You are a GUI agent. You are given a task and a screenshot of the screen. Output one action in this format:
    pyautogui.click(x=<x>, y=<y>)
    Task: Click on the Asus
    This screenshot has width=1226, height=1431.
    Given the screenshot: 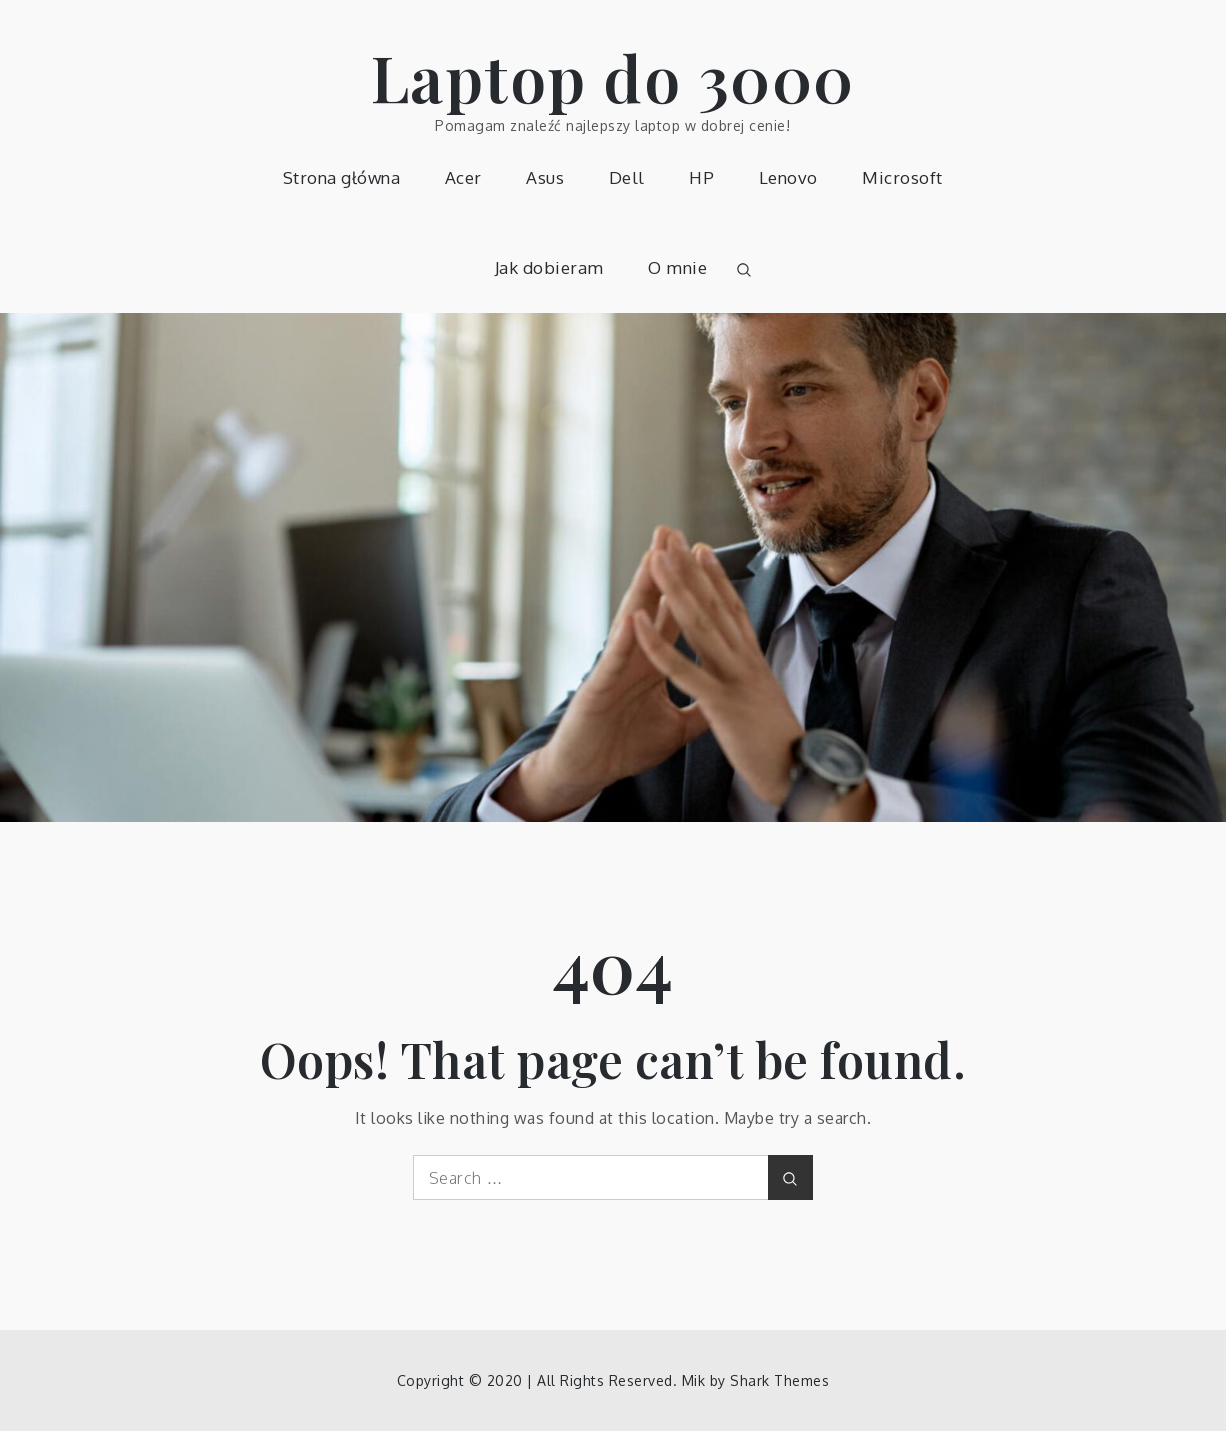 What is the action you would take?
    pyautogui.click(x=545, y=177)
    